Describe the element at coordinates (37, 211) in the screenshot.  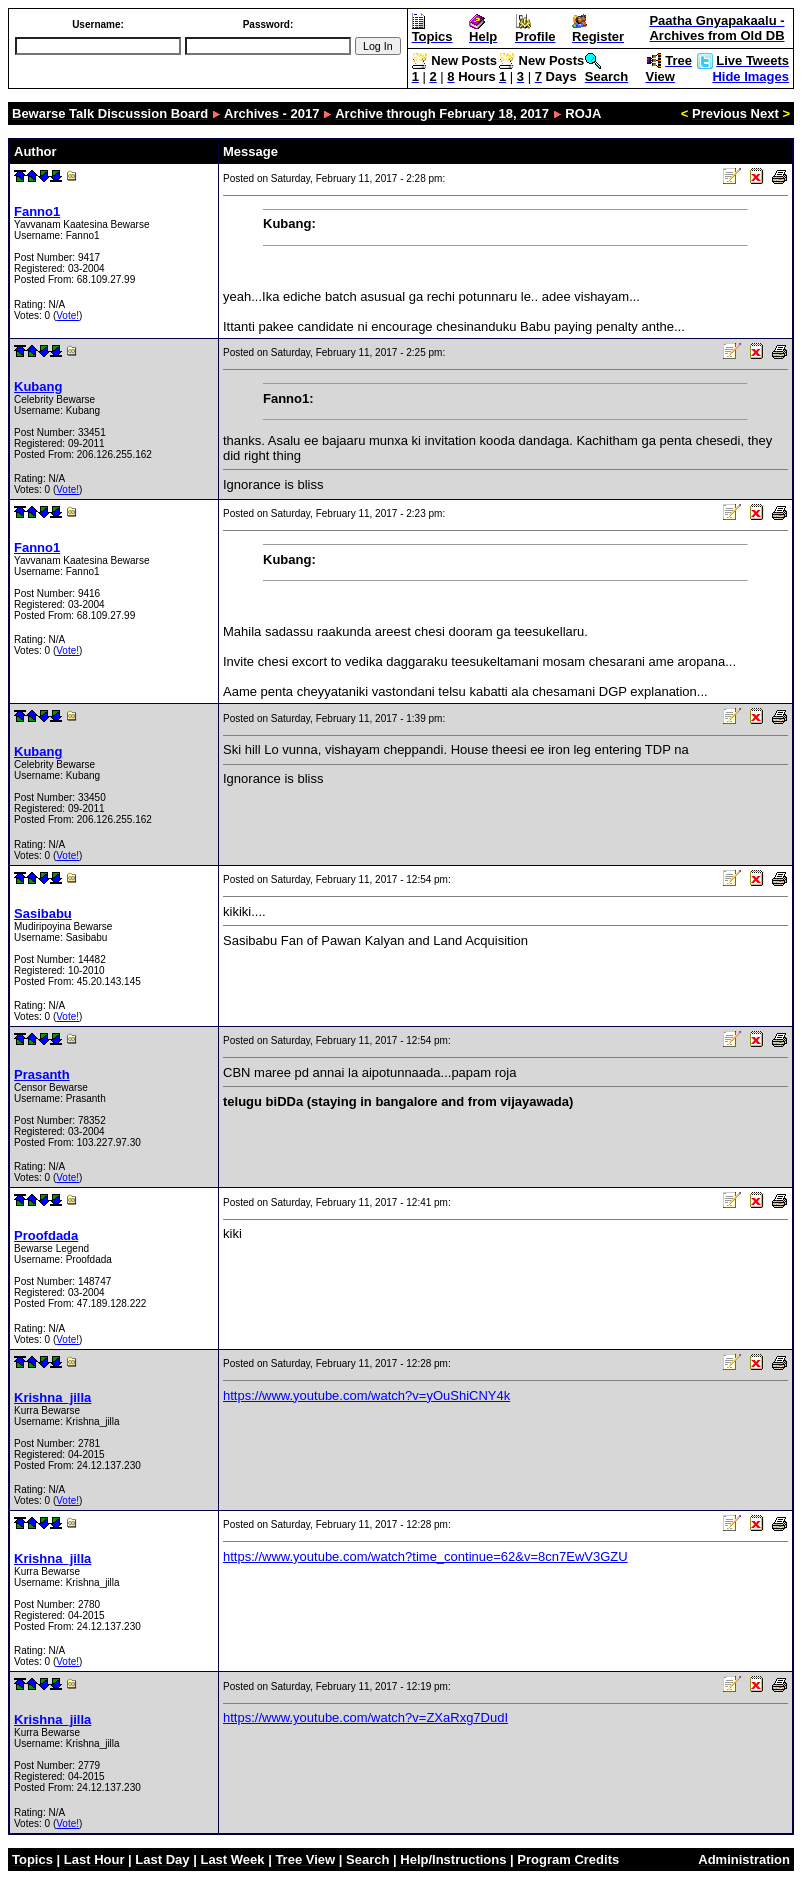
I see `Fanno1` at that location.